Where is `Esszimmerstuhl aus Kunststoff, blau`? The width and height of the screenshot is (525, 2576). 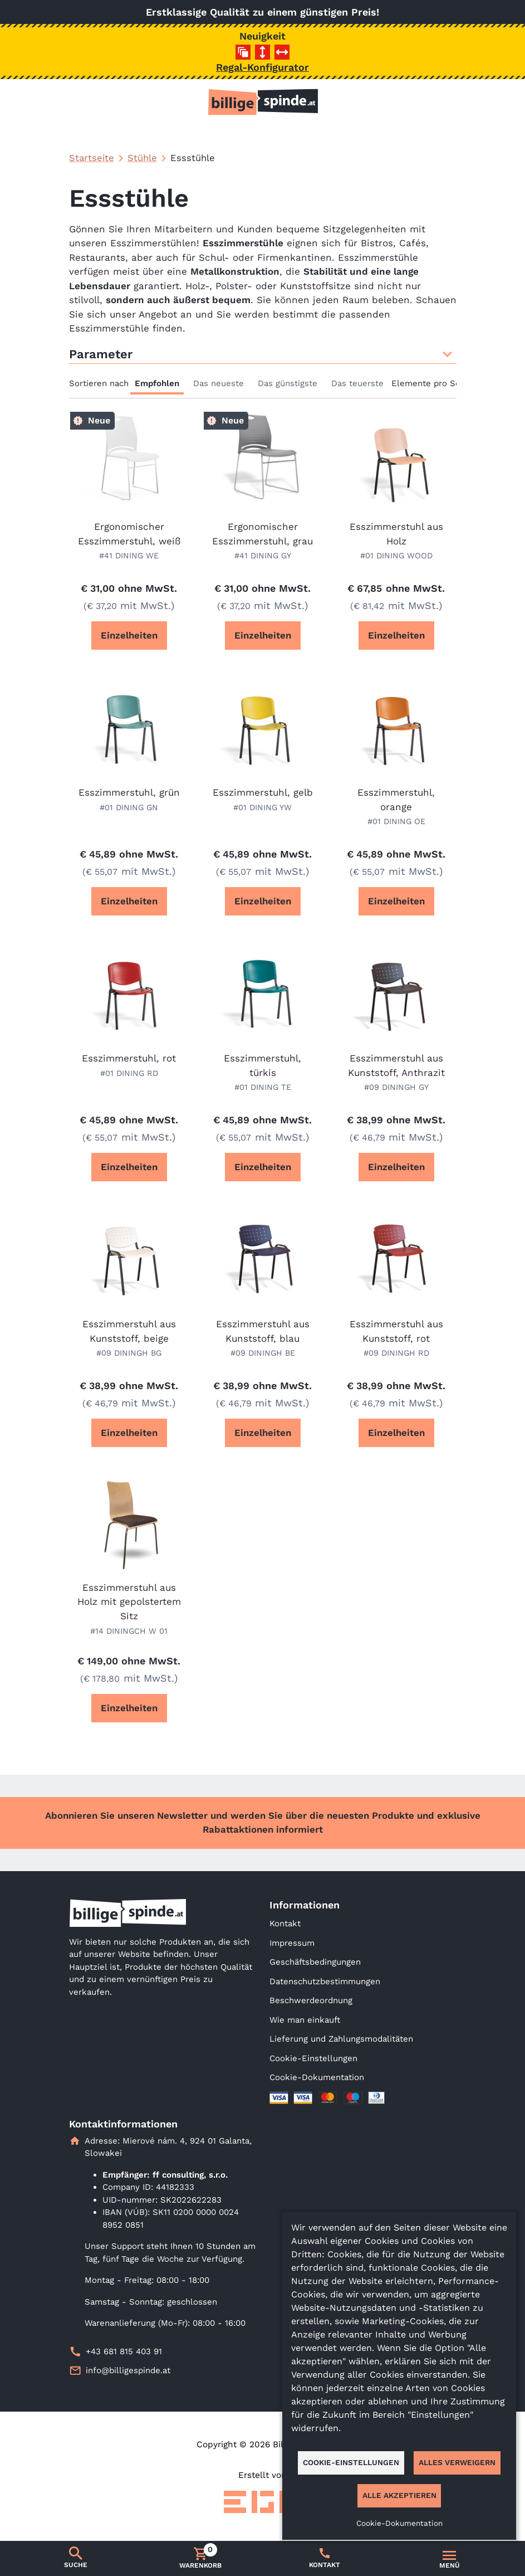
Esszimmerstuhl aus Kunststoff, blau is located at coordinates (263, 1331).